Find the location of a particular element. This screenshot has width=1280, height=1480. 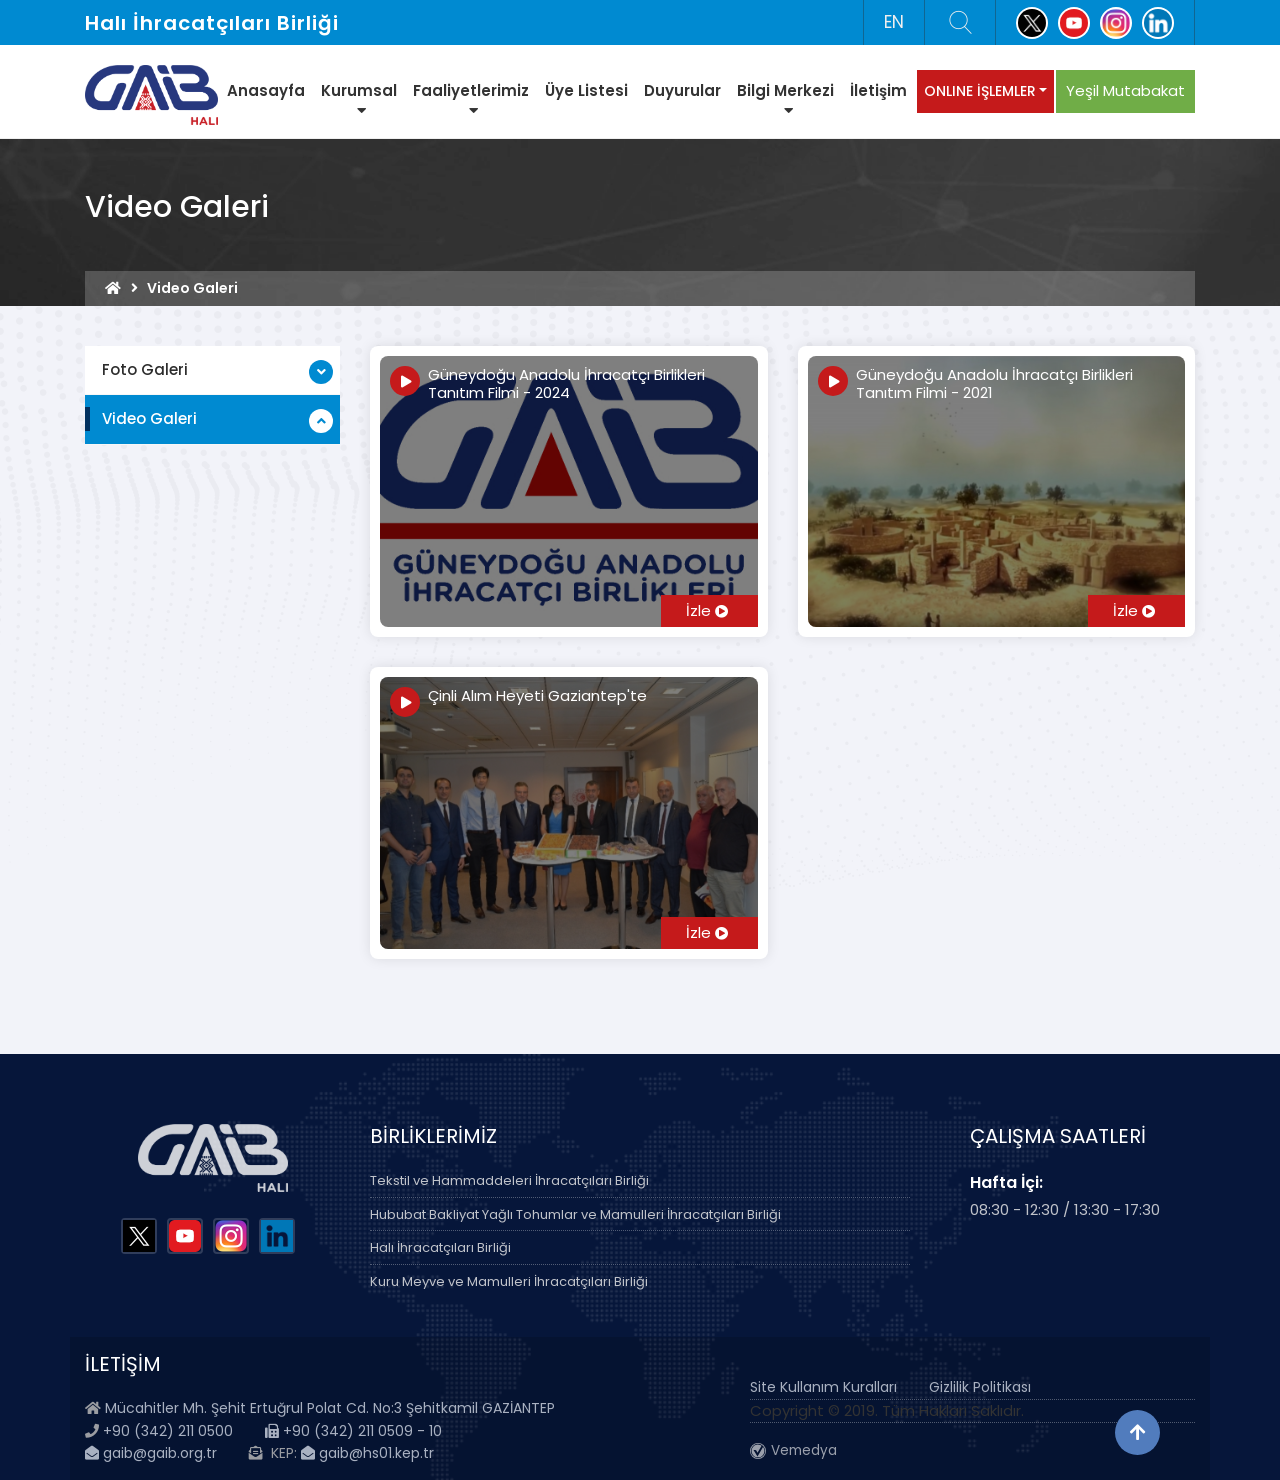

+90 (342) 211 0500 is located at coordinates (168, 1431).